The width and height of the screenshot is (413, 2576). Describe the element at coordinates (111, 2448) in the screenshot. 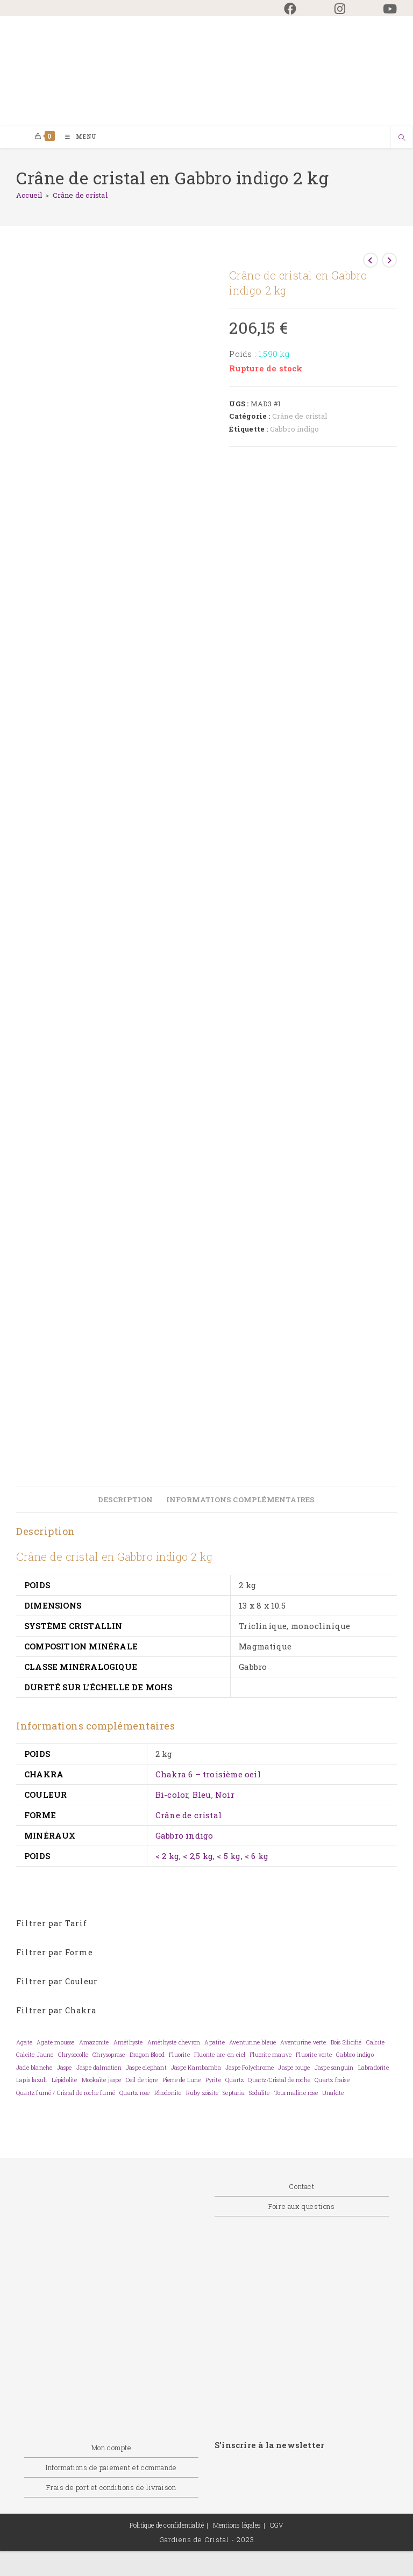

I see `Mon compte` at that location.